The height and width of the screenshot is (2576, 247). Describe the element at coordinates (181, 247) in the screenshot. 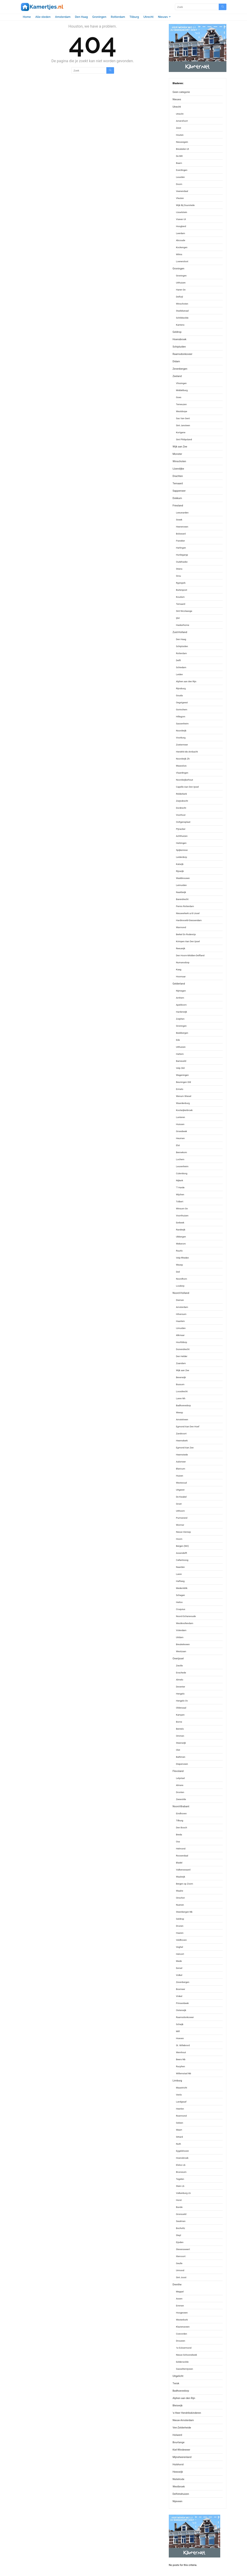

I see `Kockengen` at that location.